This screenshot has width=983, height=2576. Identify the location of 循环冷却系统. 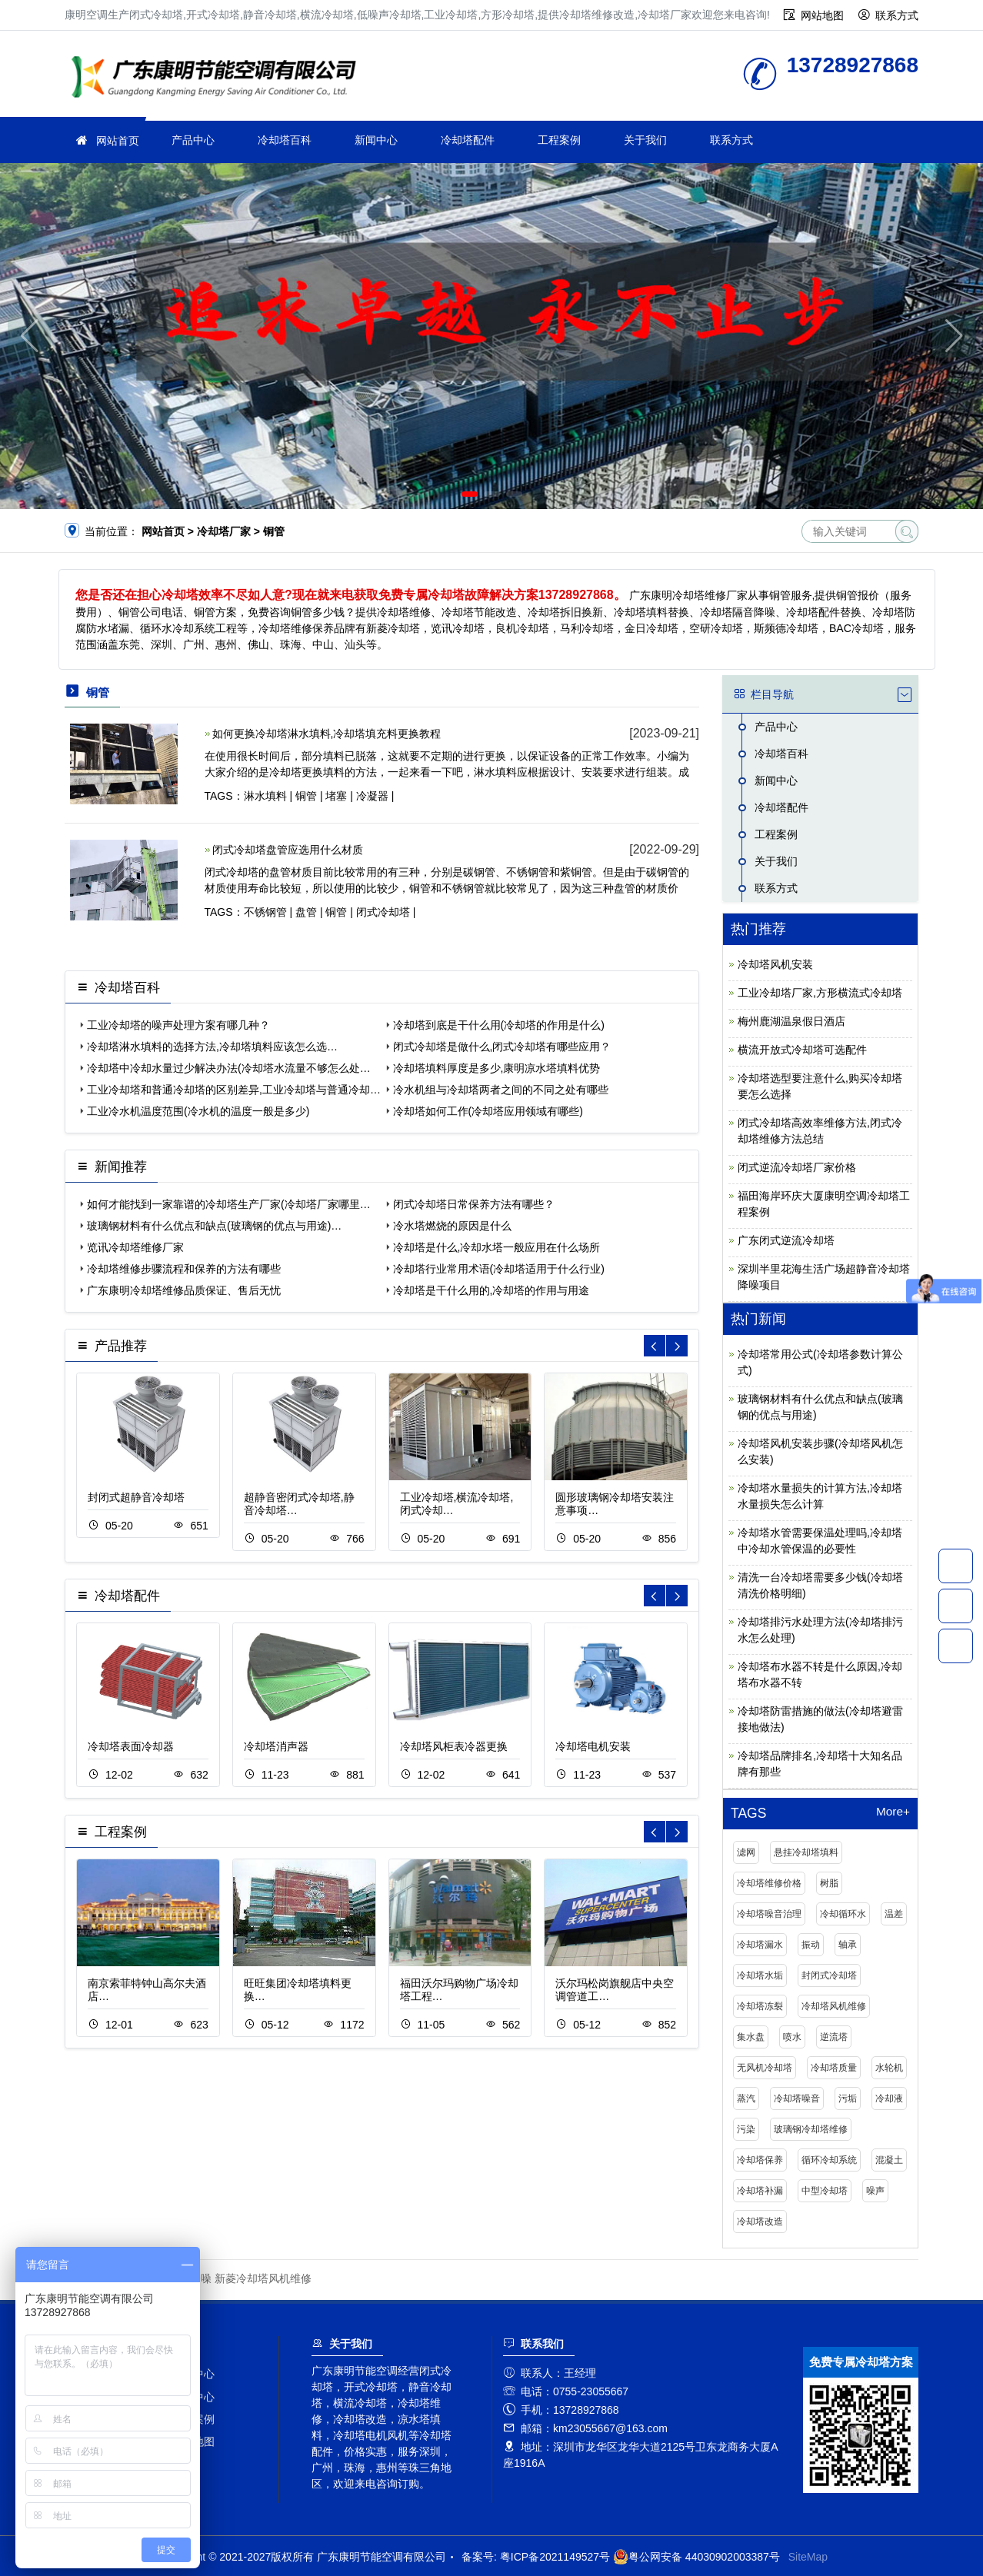
(829, 2160).